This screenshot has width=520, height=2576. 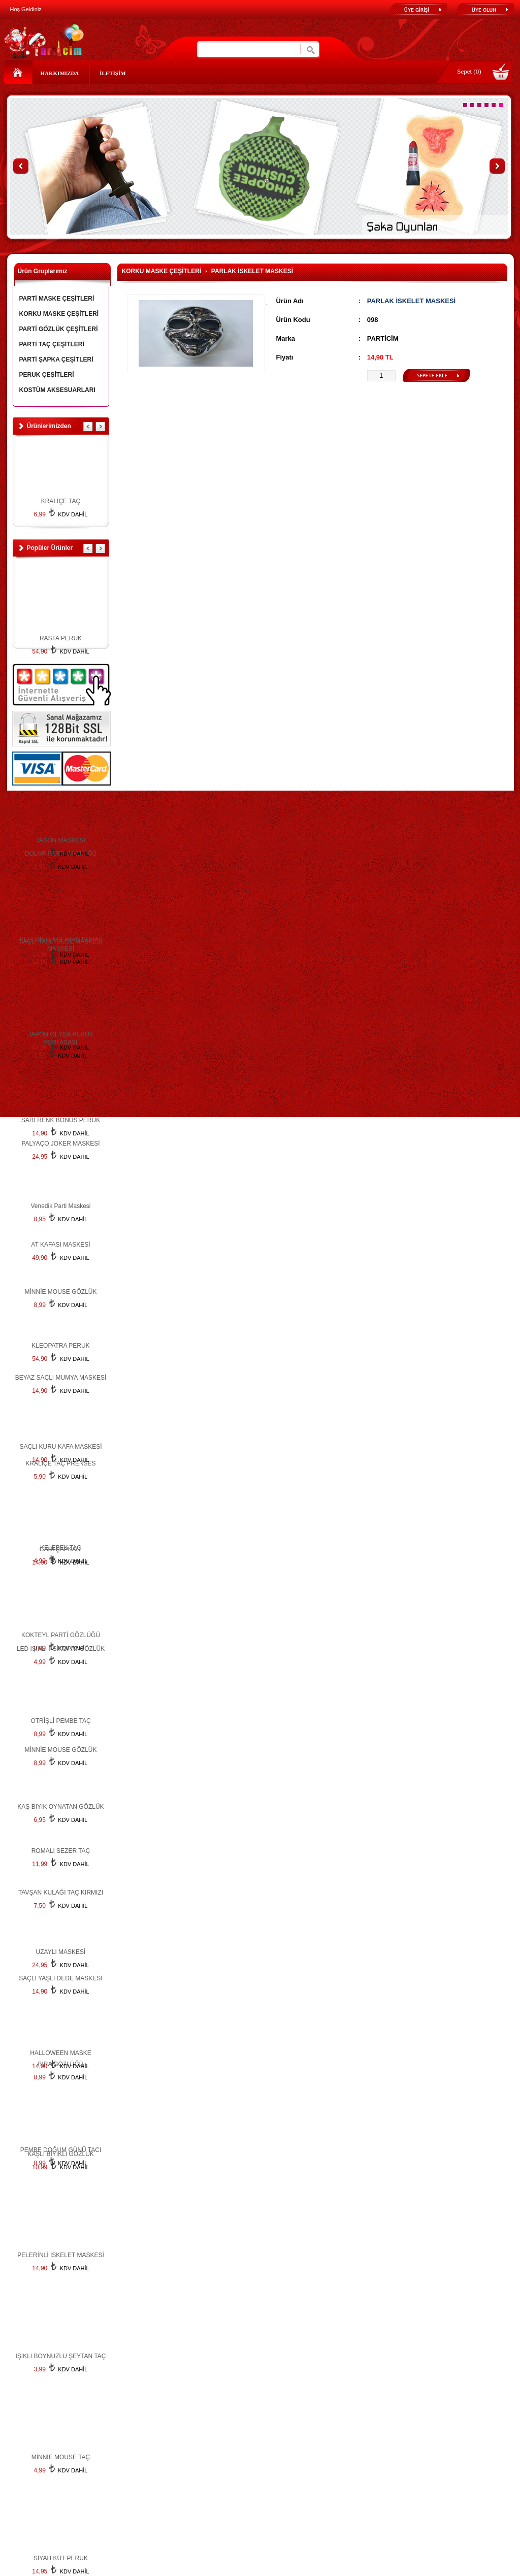 What do you see at coordinates (59, 313) in the screenshot?
I see `KORKU MASKE ÇEŞİTLERİ` at bounding box center [59, 313].